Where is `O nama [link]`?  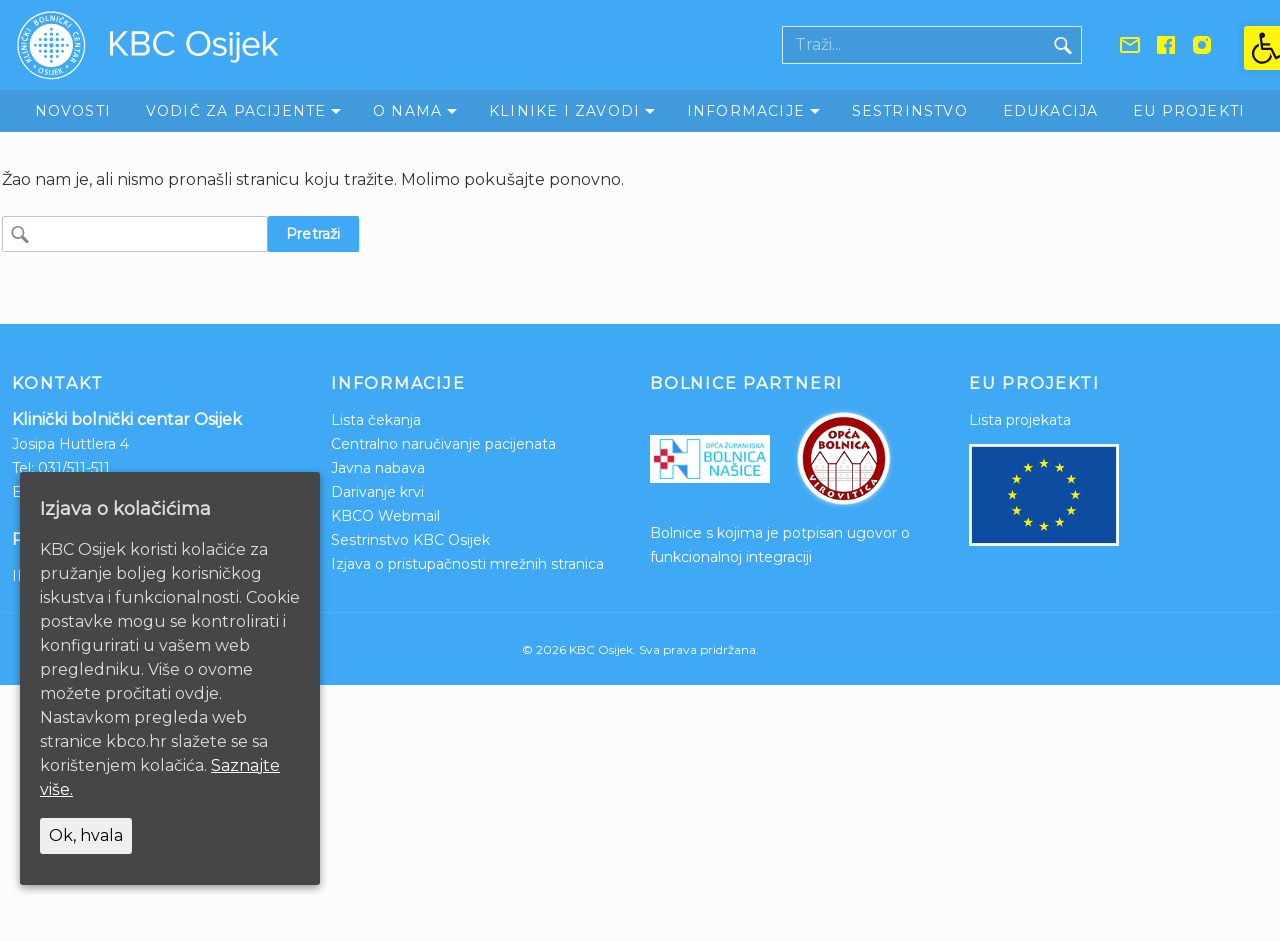
O nama [link] is located at coordinates (407, 111).